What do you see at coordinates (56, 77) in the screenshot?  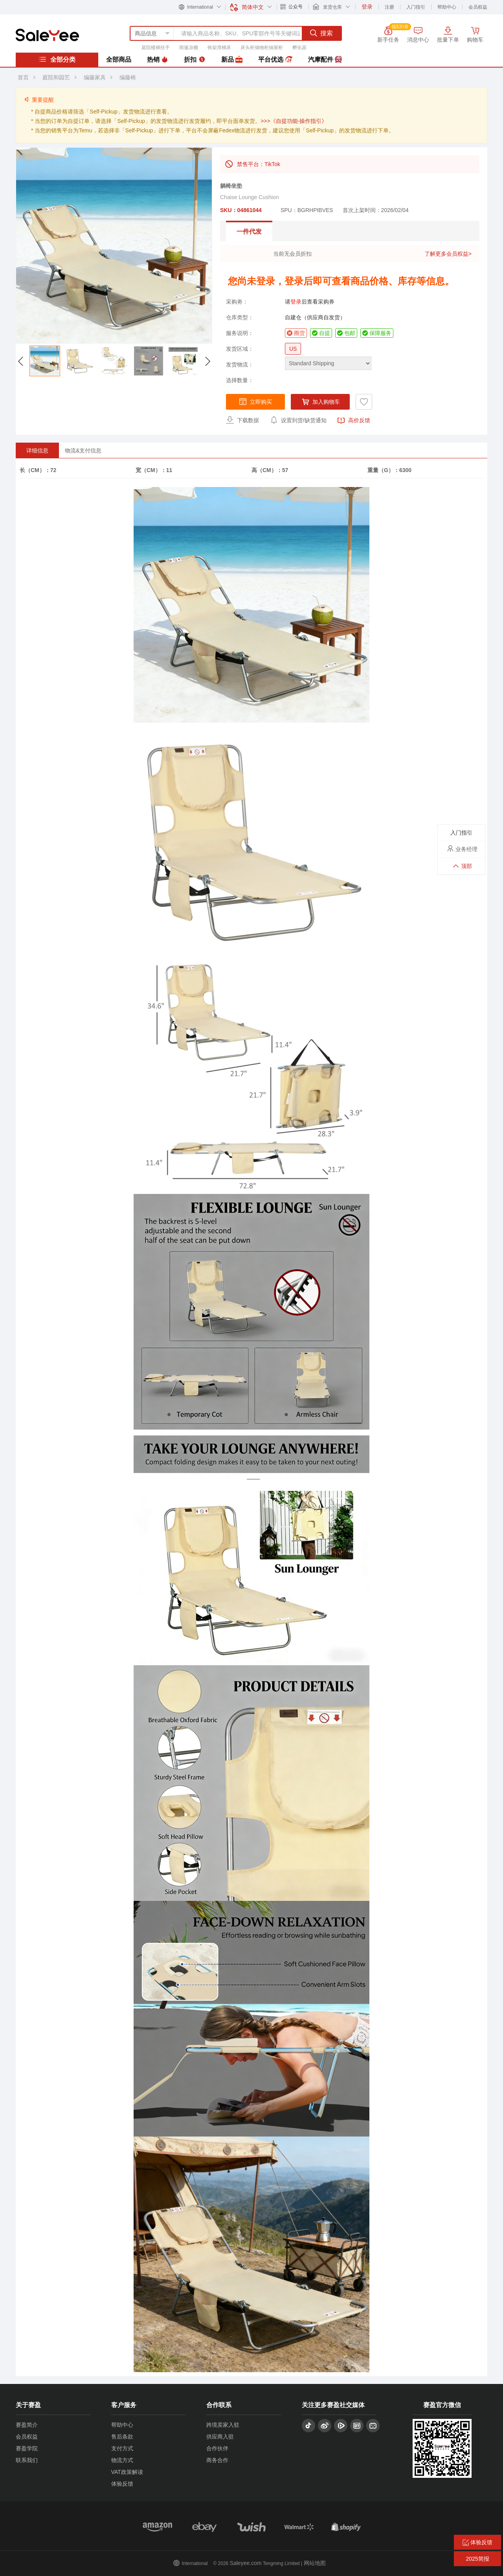 I see `庭院和园艺` at bounding box center [56, 77].